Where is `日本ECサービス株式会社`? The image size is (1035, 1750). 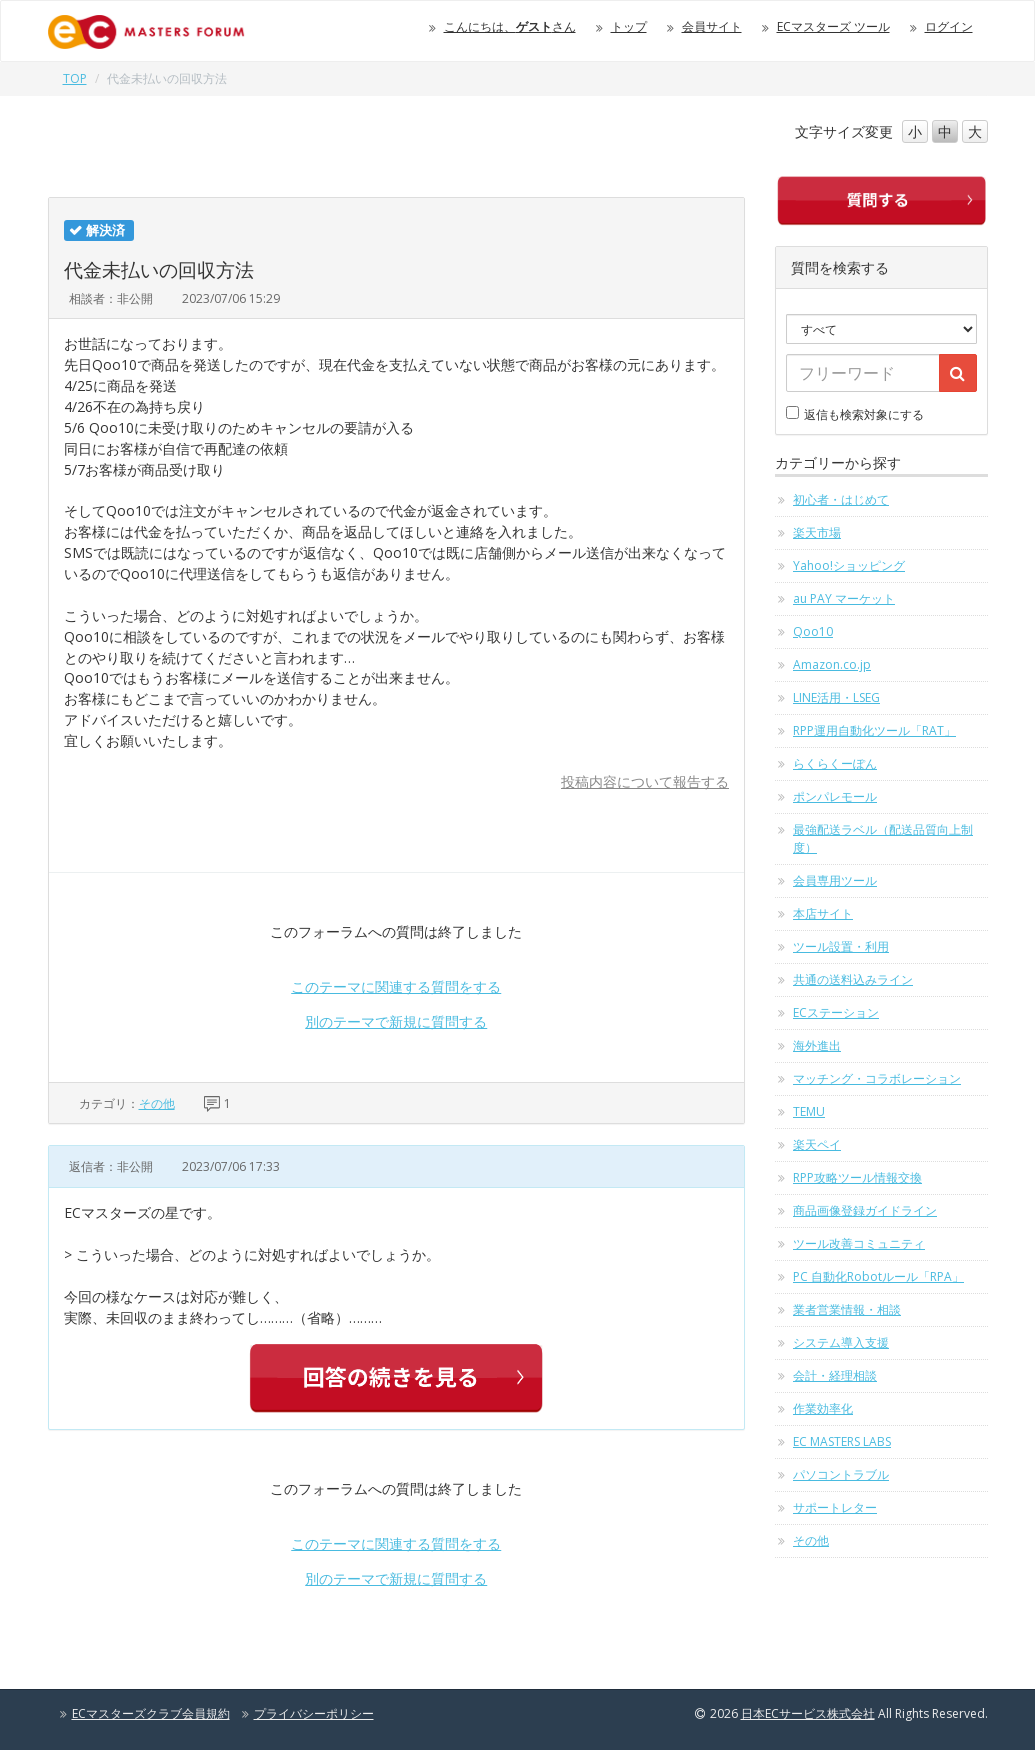
日本ECサービス株式会社 is located at coordinates (808, 1713).